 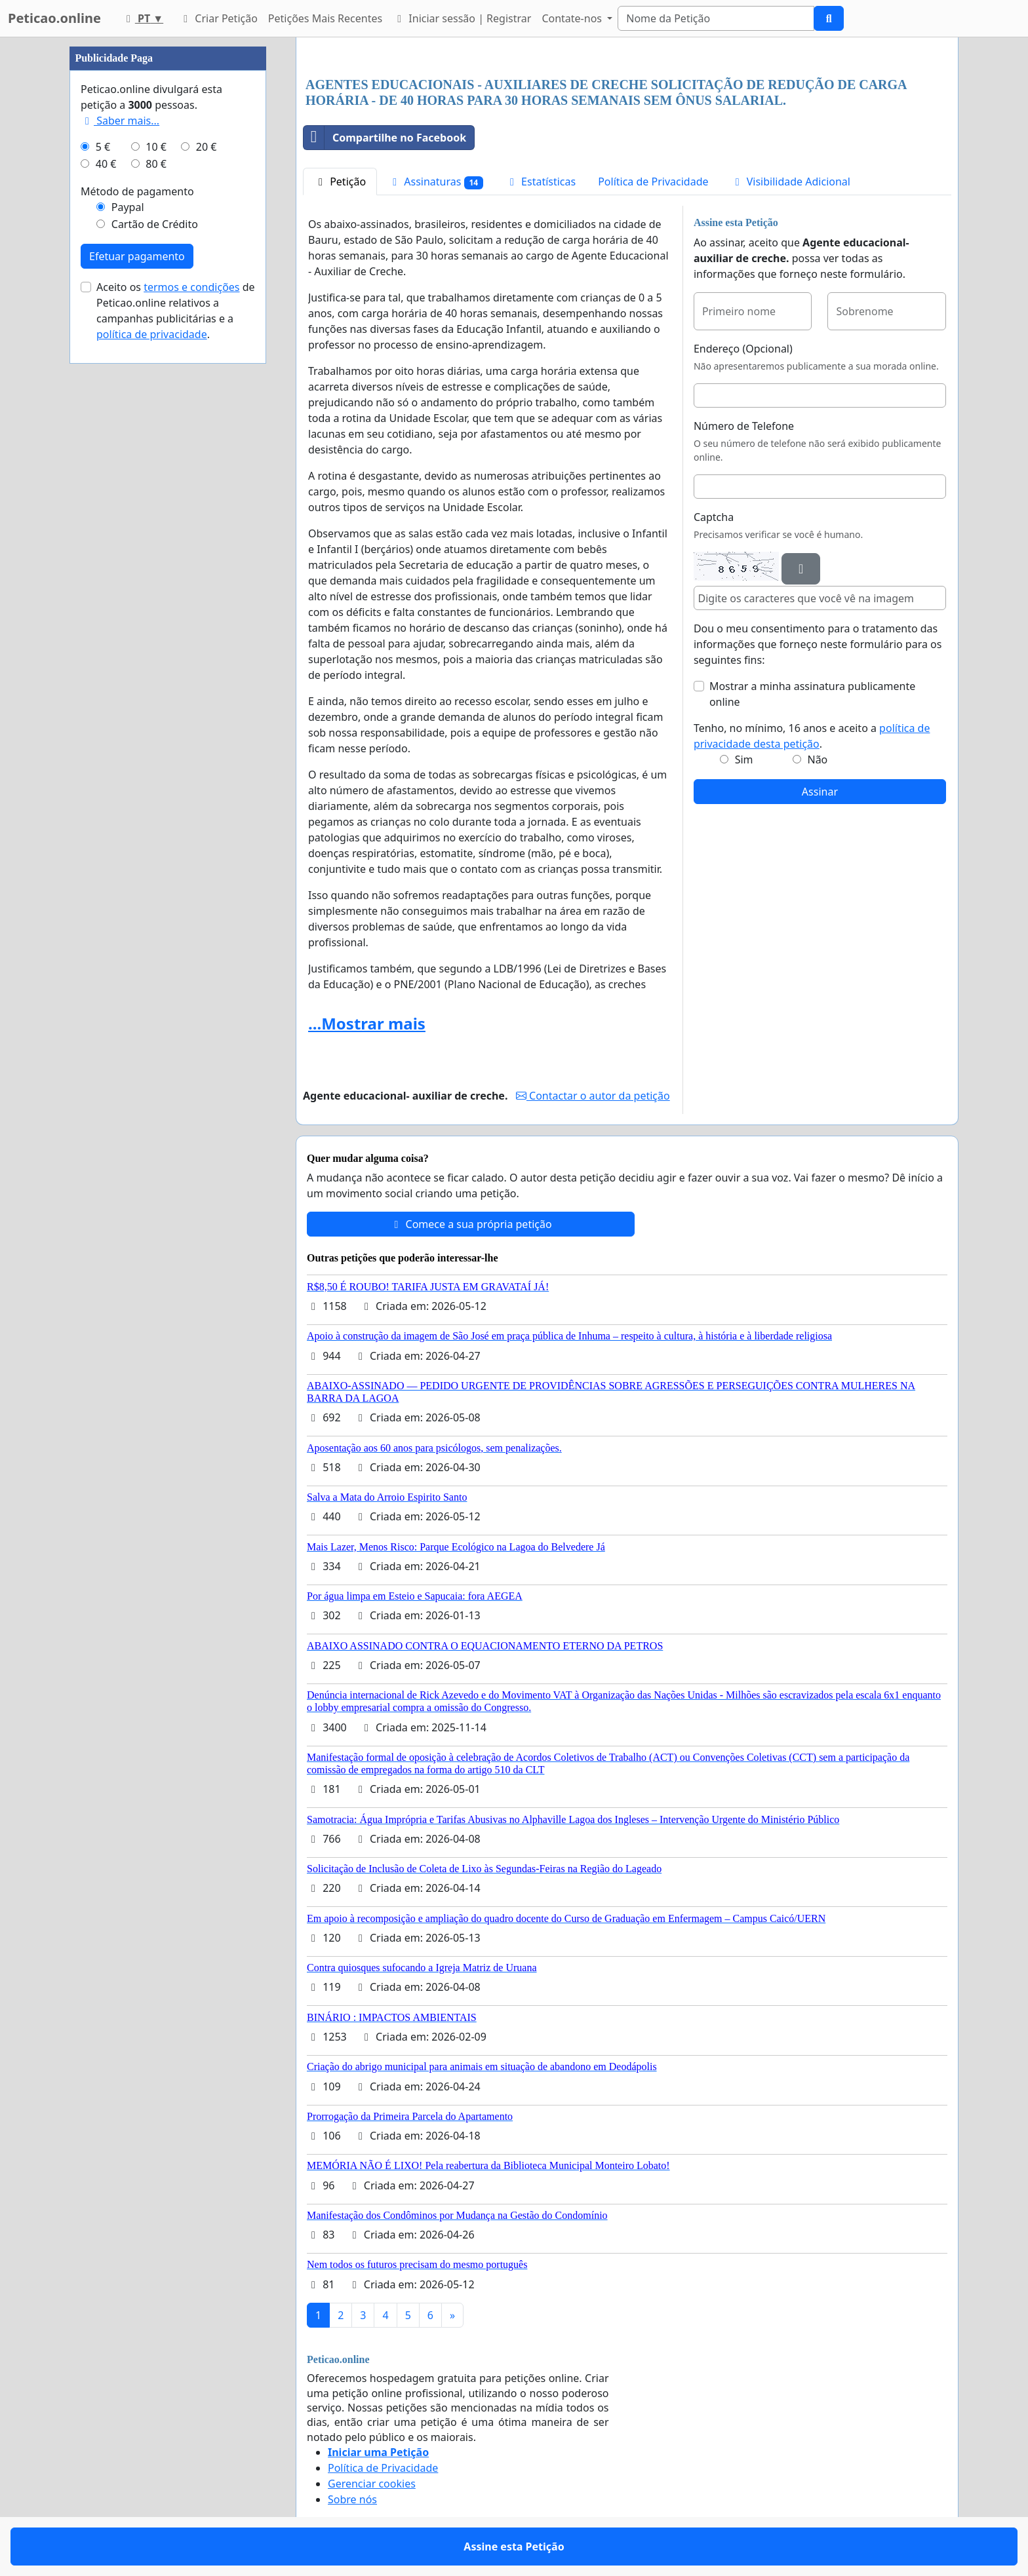 I want to click on Iniciar sessão | Registrar, so click(x=462, y=18).